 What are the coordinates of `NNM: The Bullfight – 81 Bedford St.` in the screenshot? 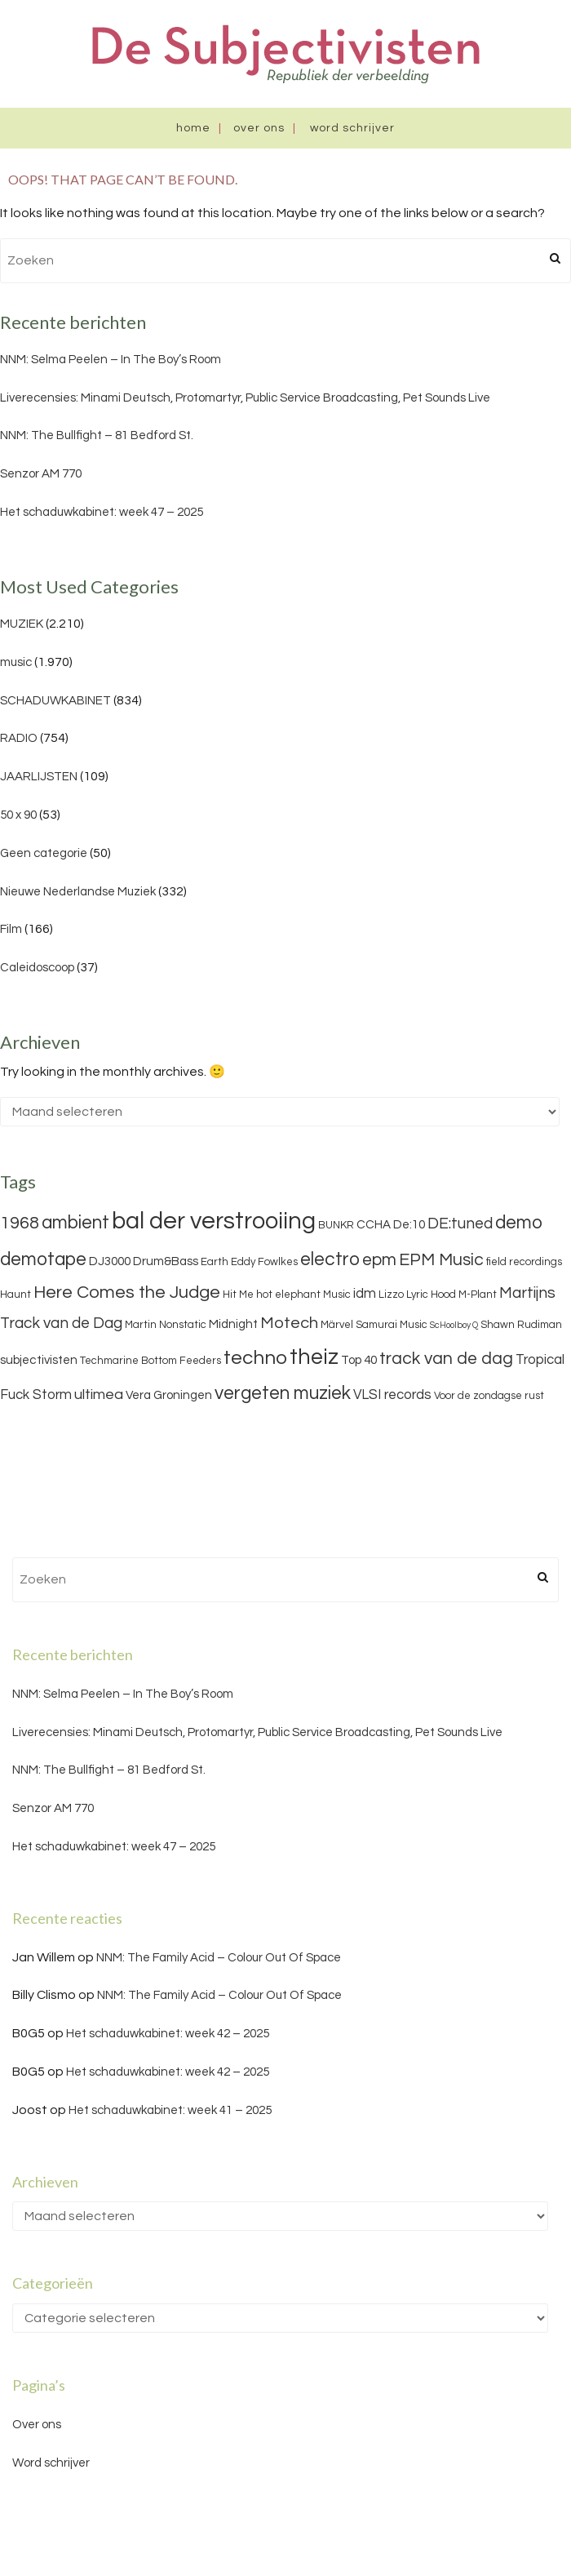 It's located at (96, 435).